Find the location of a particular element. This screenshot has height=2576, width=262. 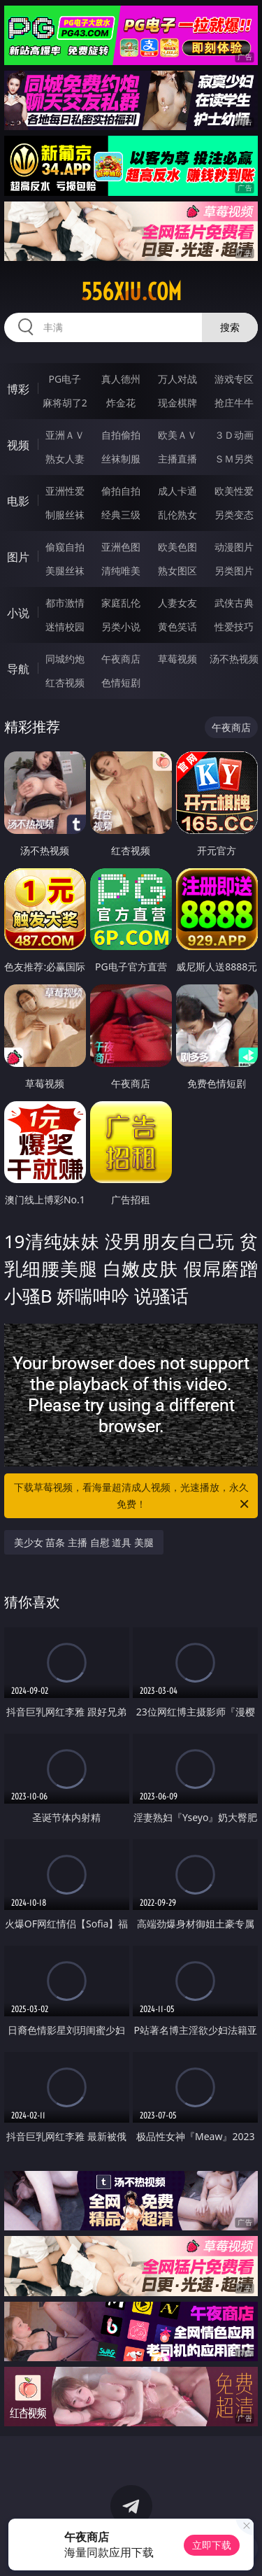

同城约炮 is located at coordinates (65, 658).